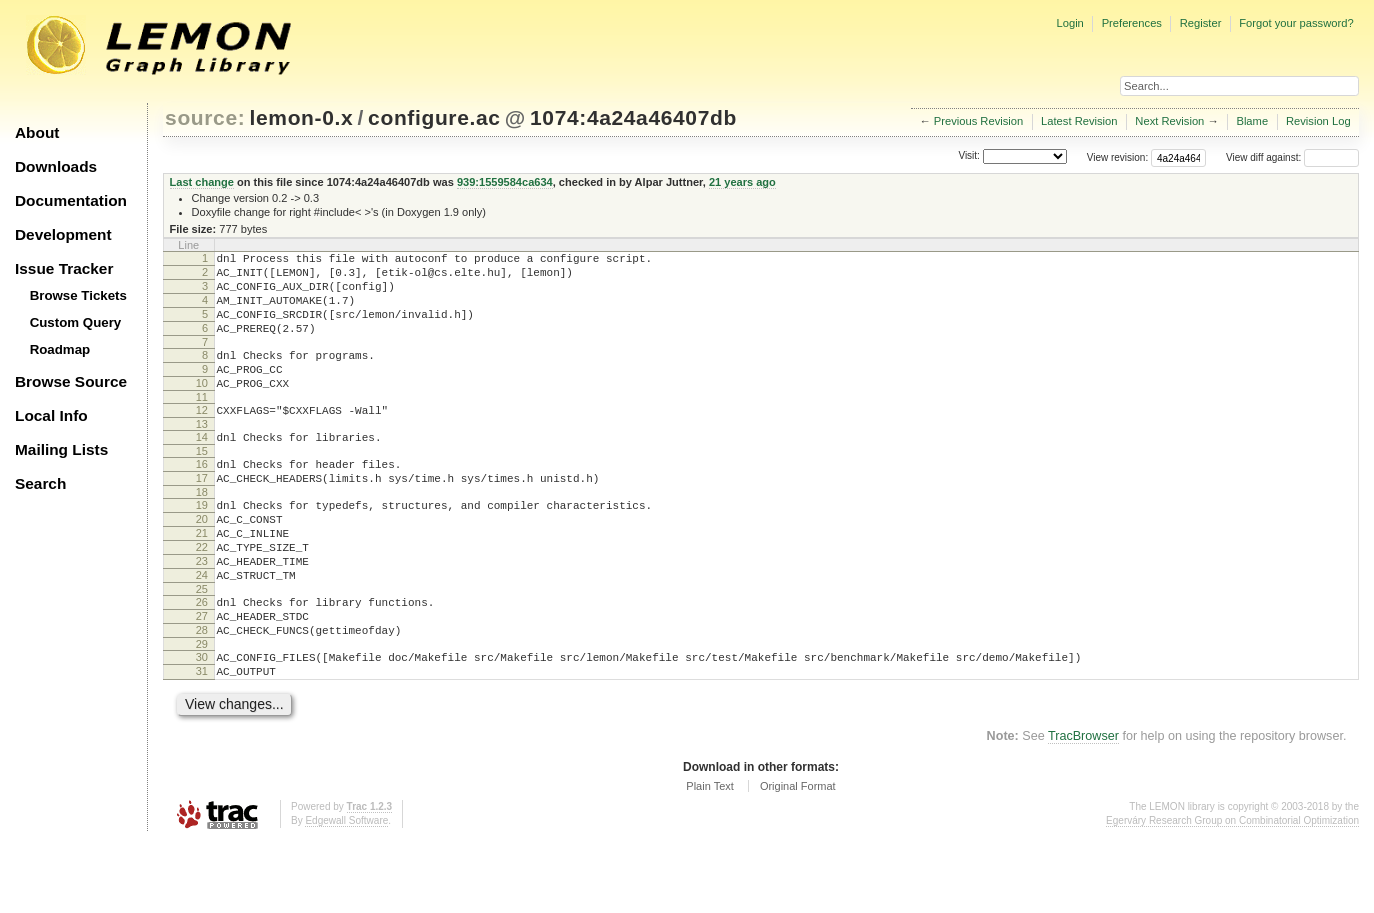 Image resolution: width=1374 pixels, height=913 pixels. What do you see at coordinates (202, 659) in the screenshot?
I see `26` at bounding box center [202, 659].